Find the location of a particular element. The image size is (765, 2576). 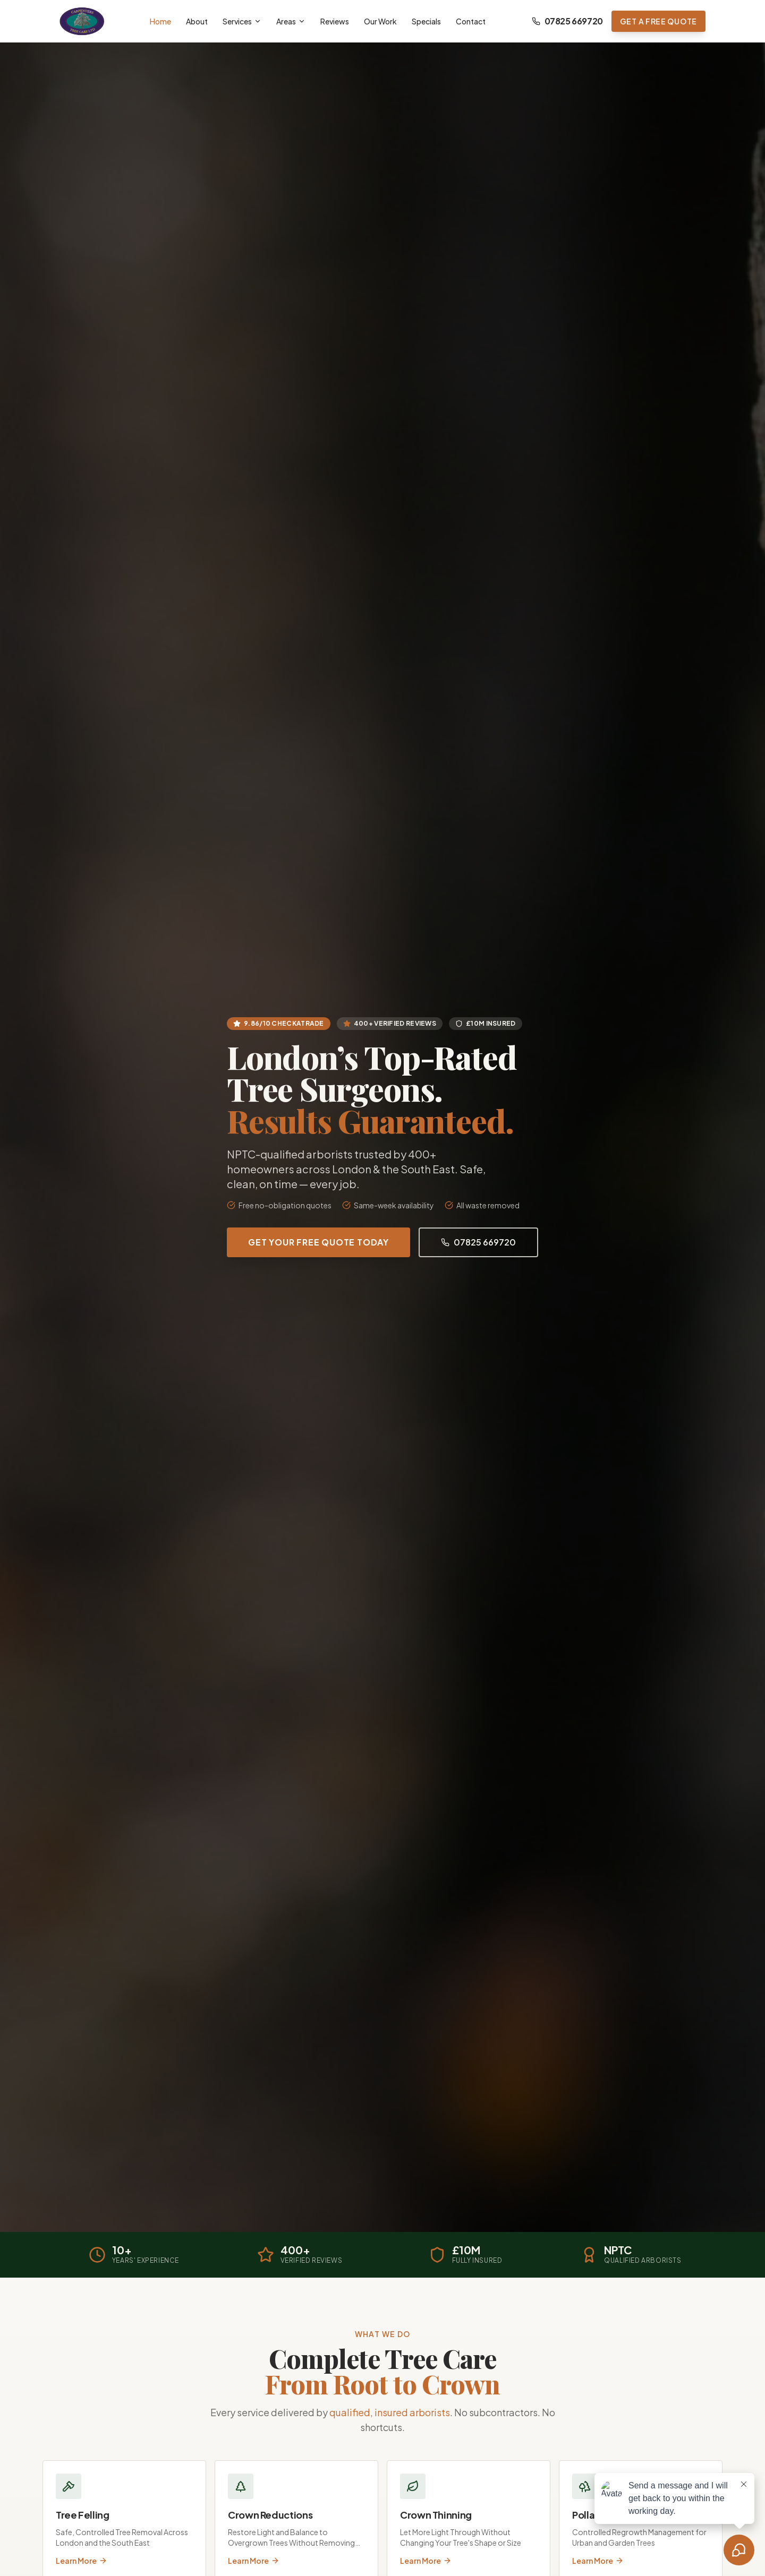

Get Your Free Quote Today is located at coordinates (318, 1242).